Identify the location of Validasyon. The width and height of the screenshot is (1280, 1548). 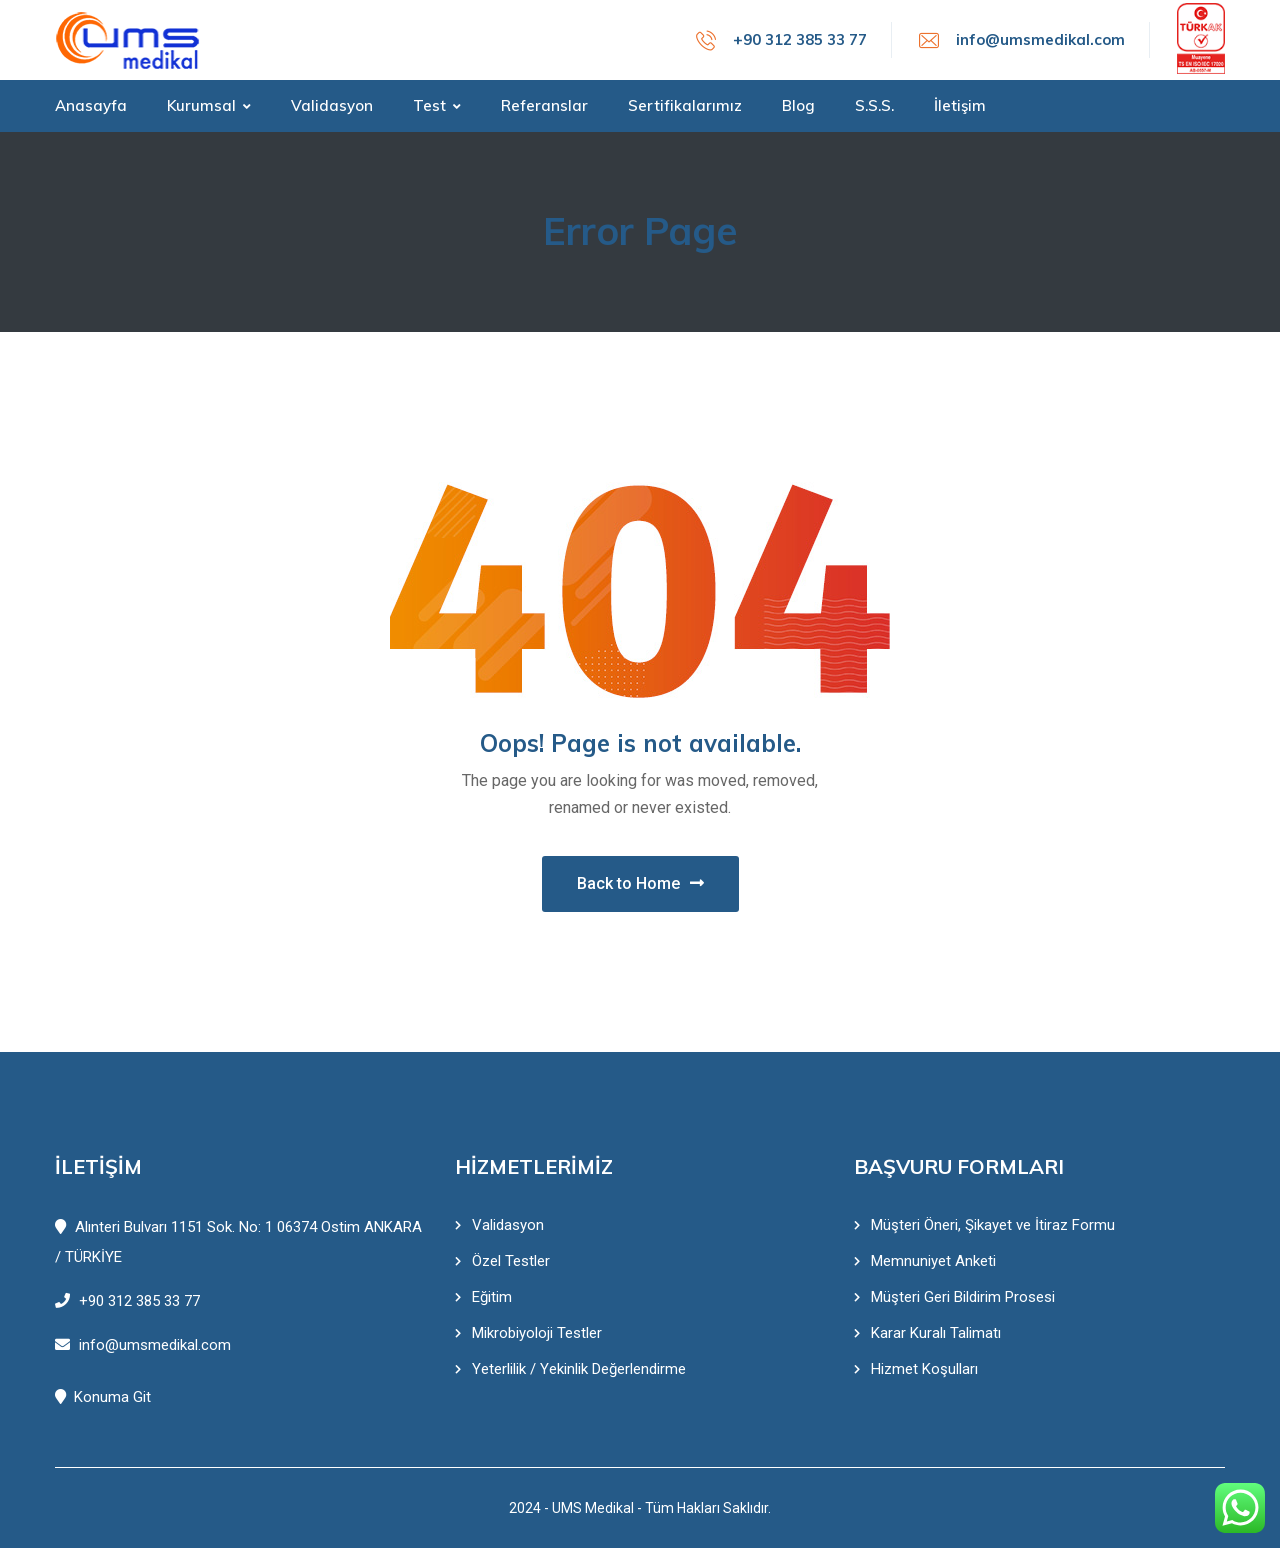
(508, 1225).